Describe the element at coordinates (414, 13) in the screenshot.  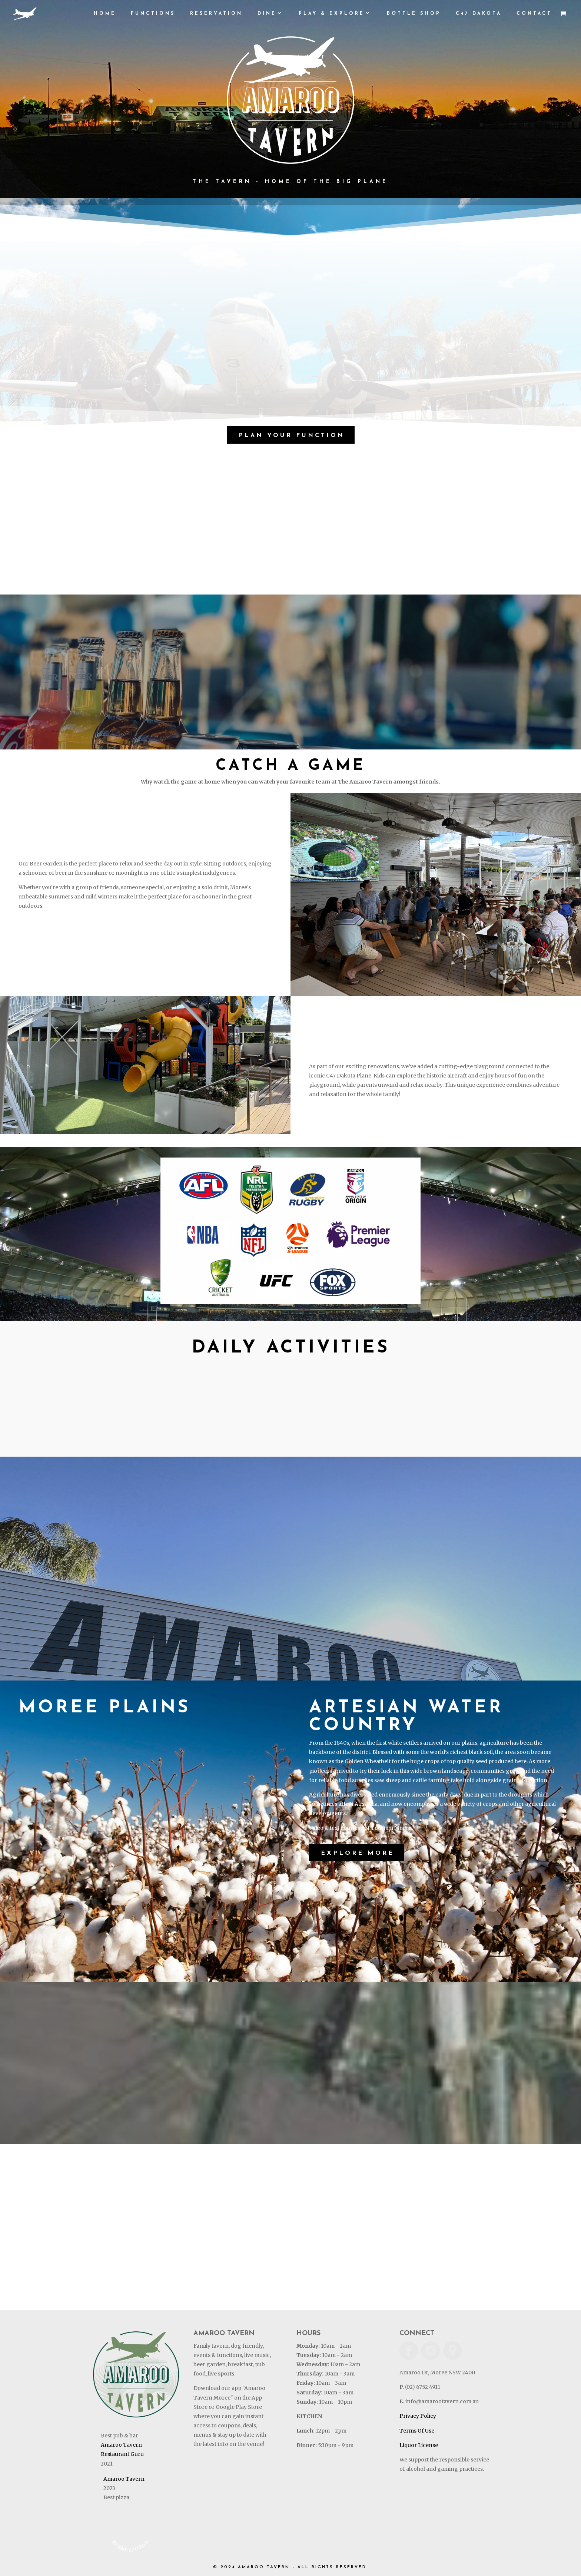
I see `BOTTLE SHOP` at that location.